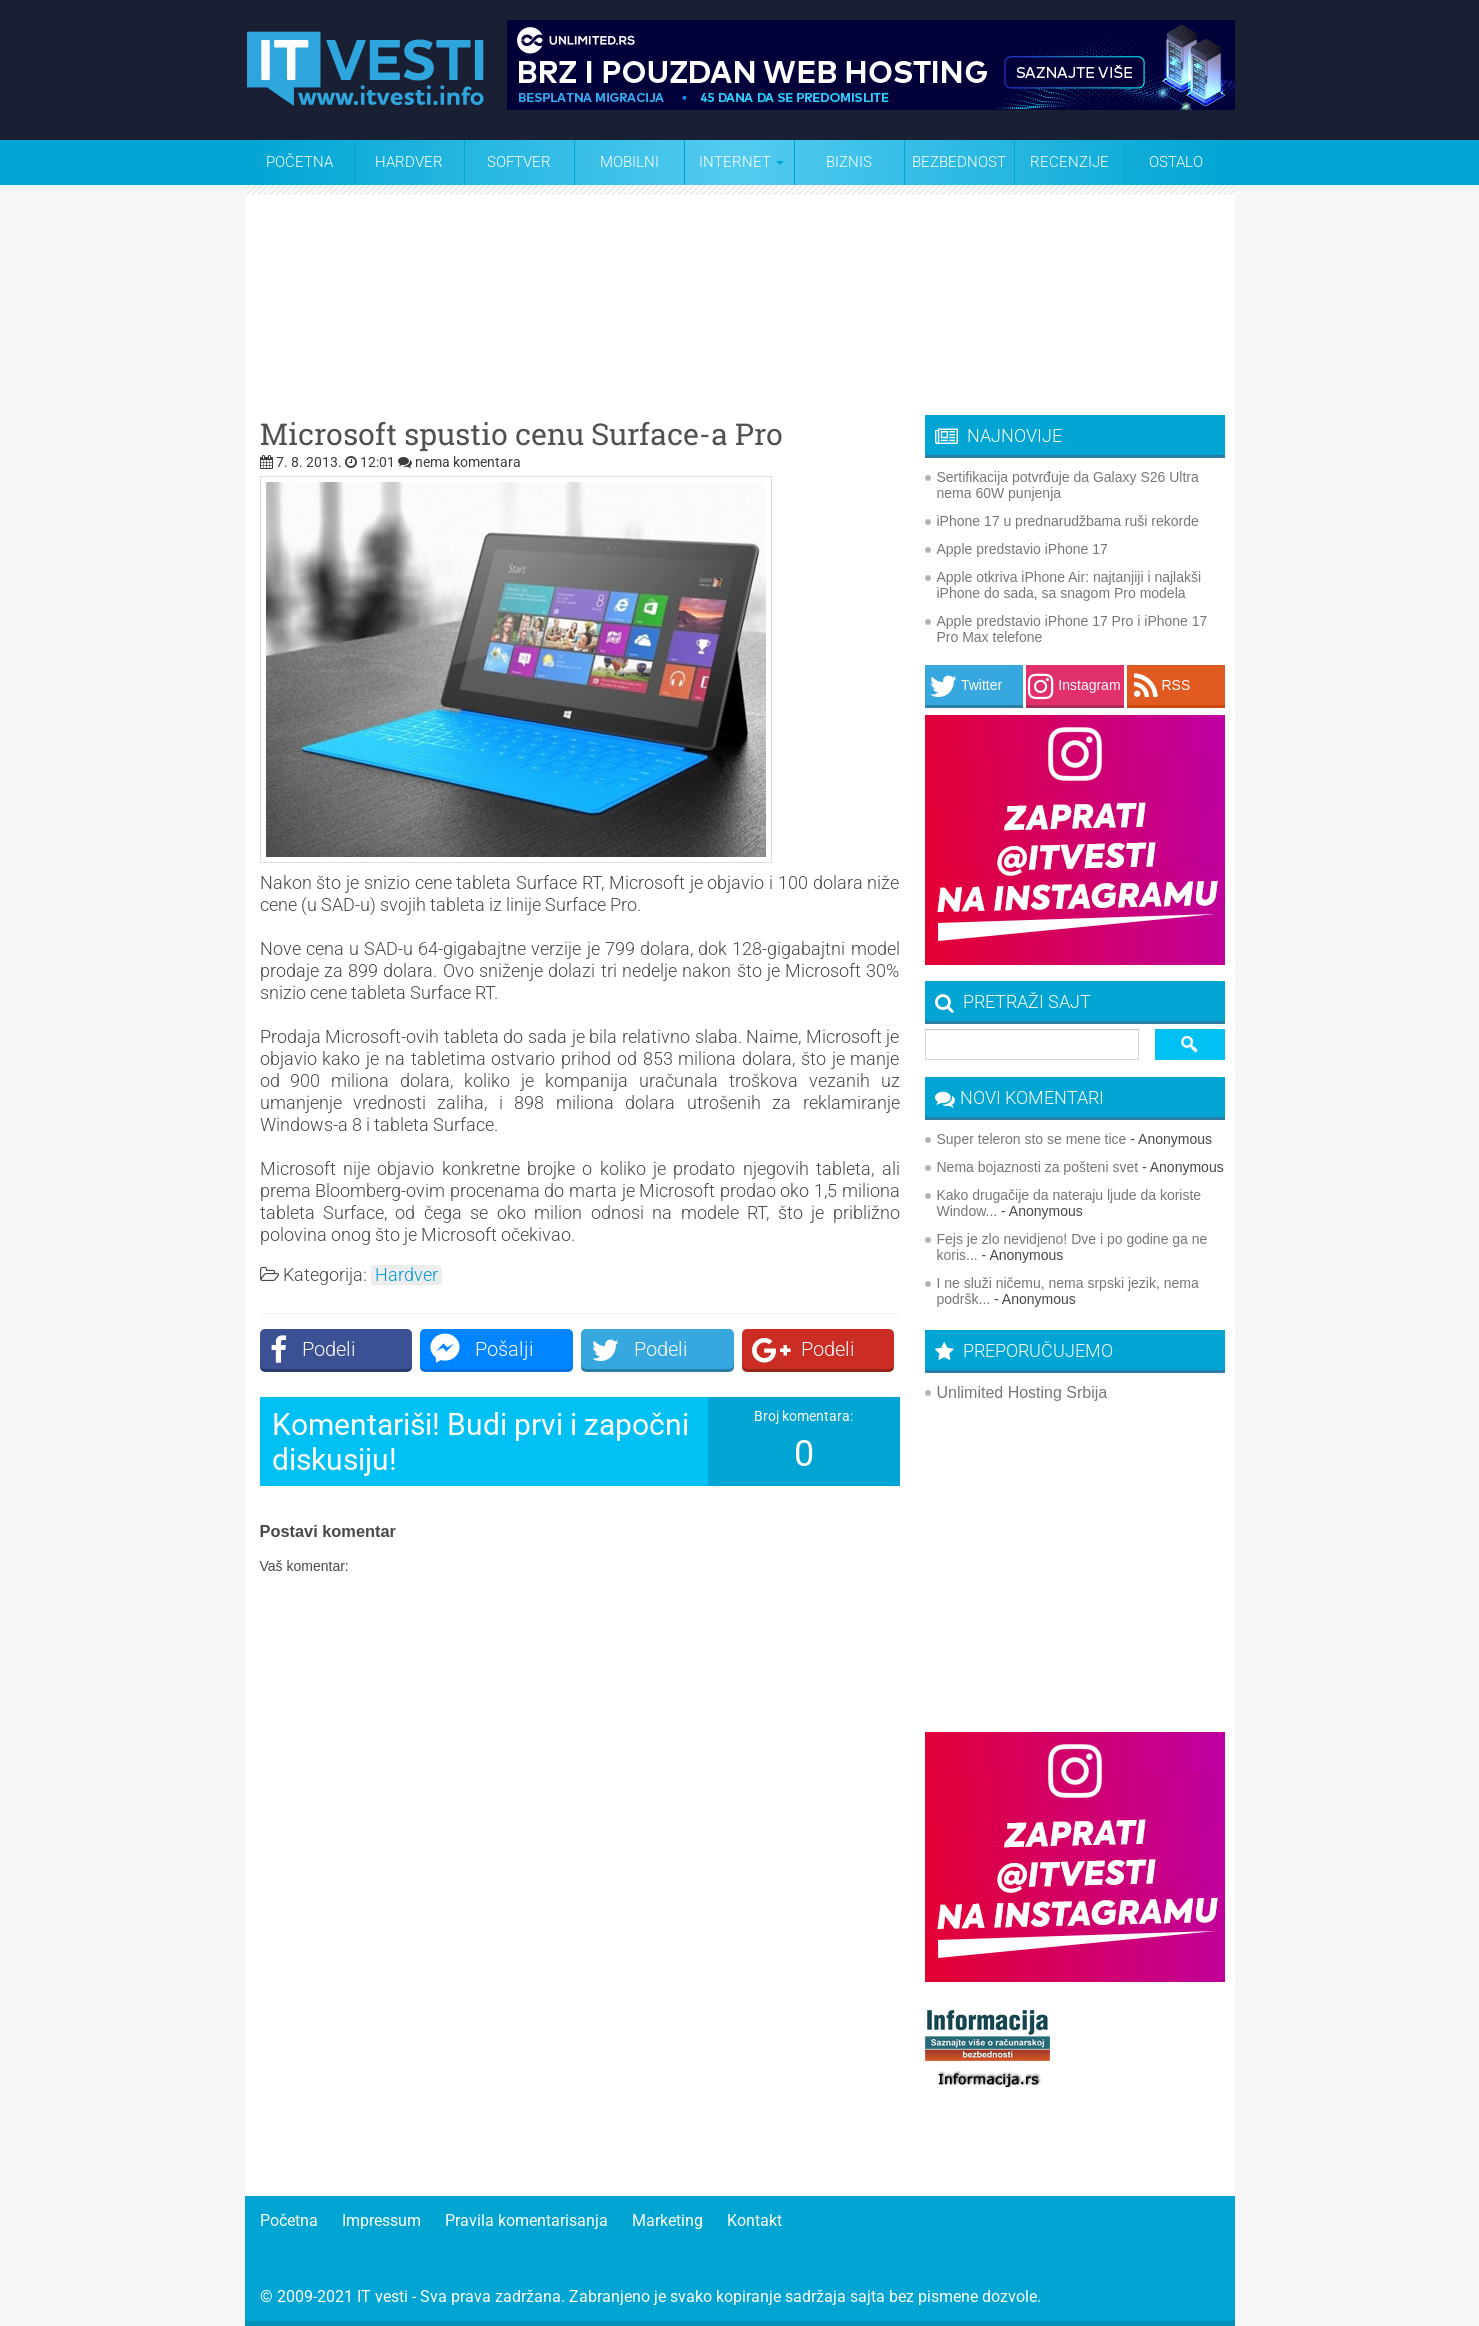 The width and height of the screenshot is (1479, 2326). Describe the element at coordinates (959, 162) in the screenshot. I see `Bezbednost` at that location.